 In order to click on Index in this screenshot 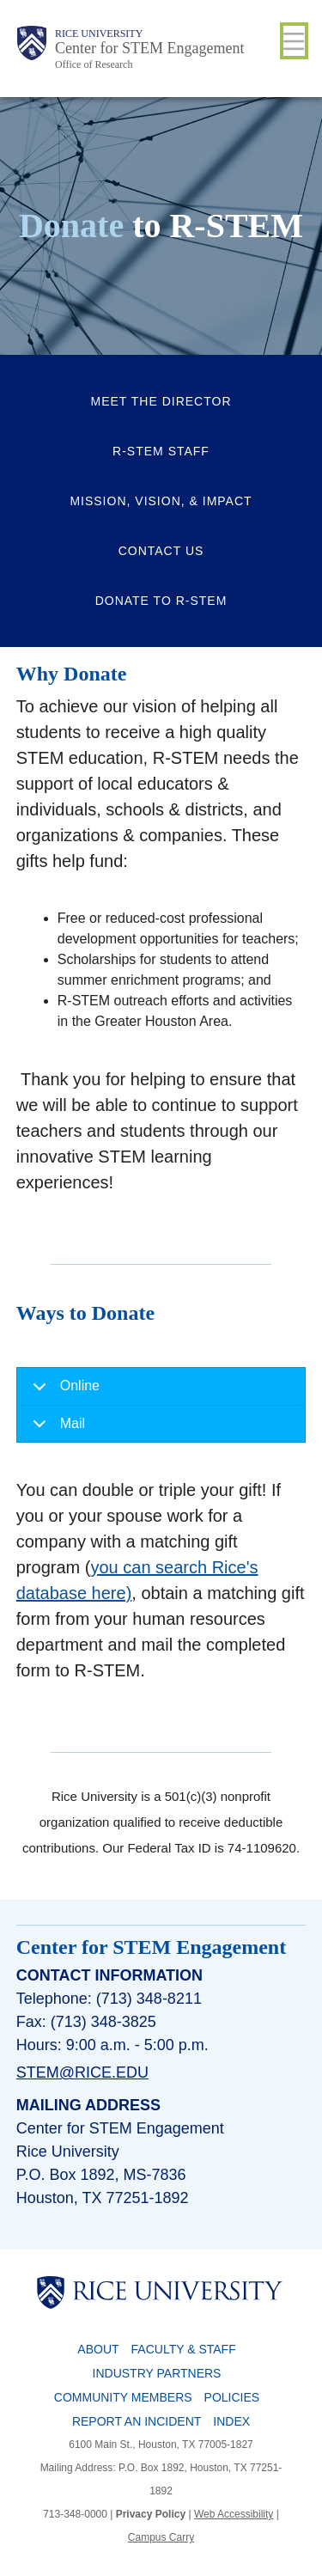, I will do `click(231, 2421)`.